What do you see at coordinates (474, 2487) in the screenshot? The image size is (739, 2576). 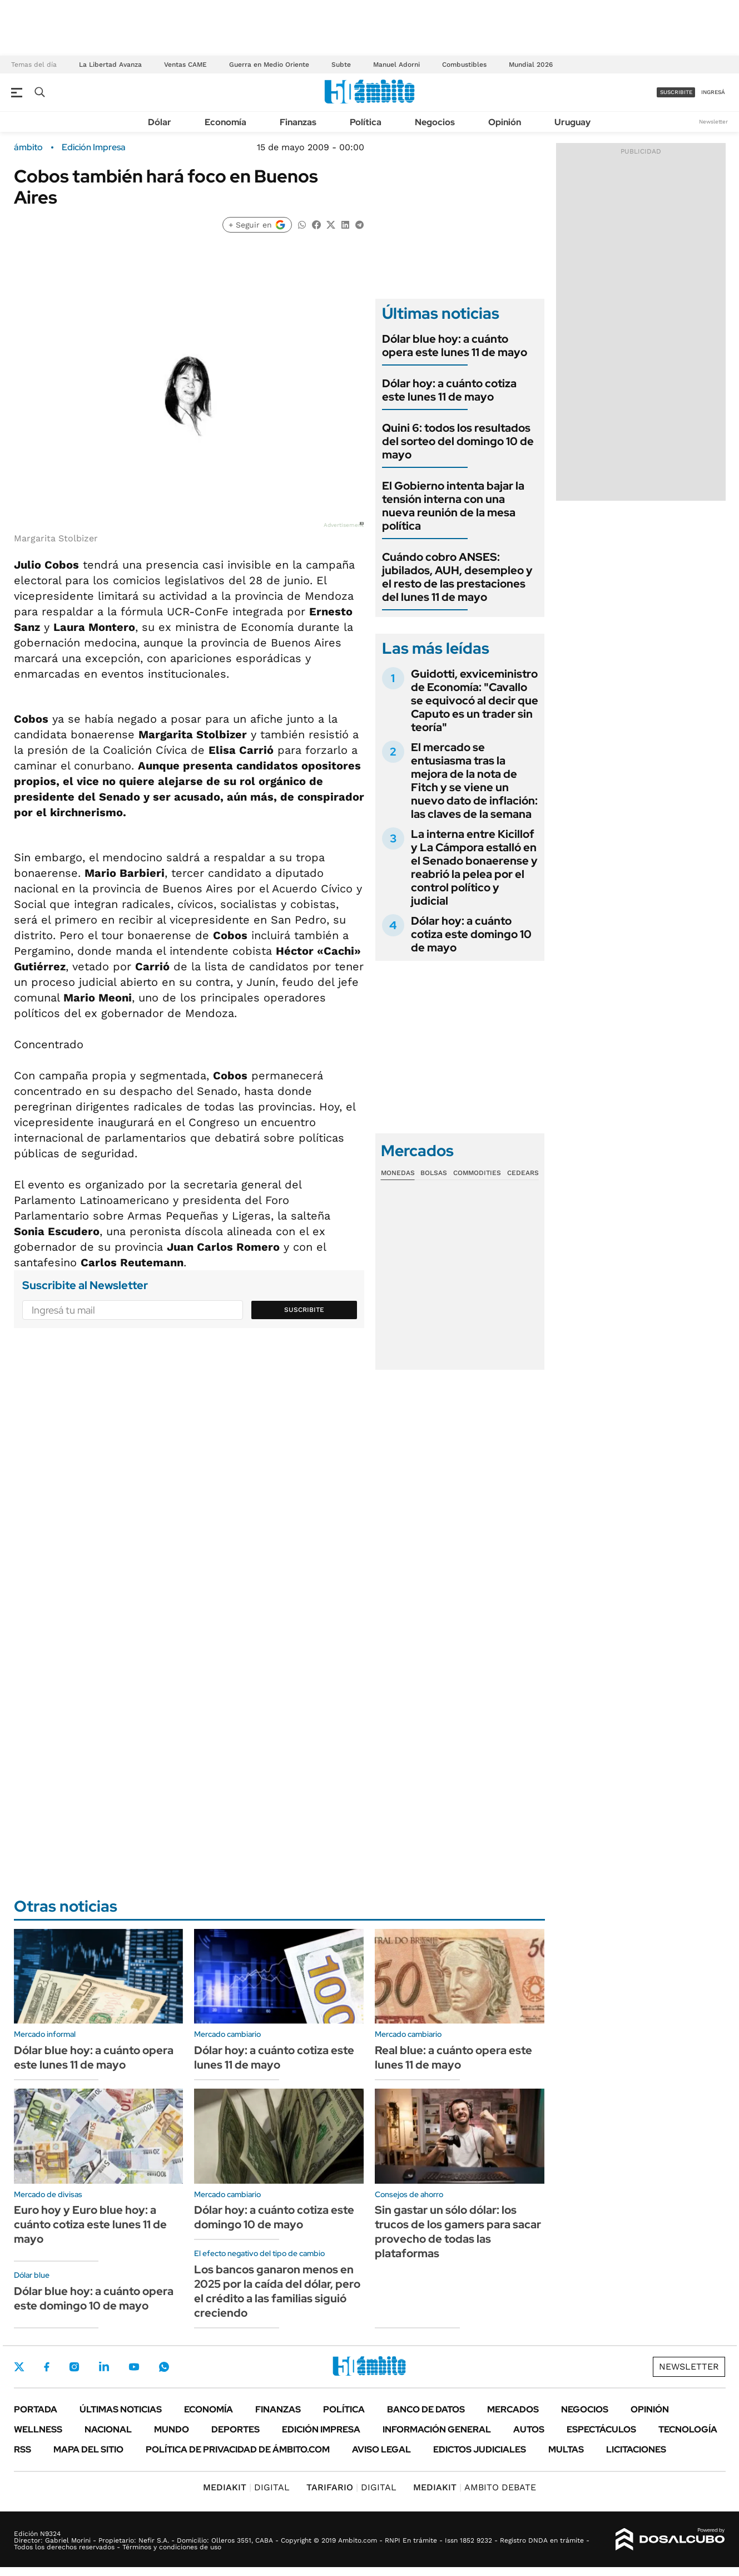 I see `AMBITO DEBATE` at bounding box center [474, 2487].